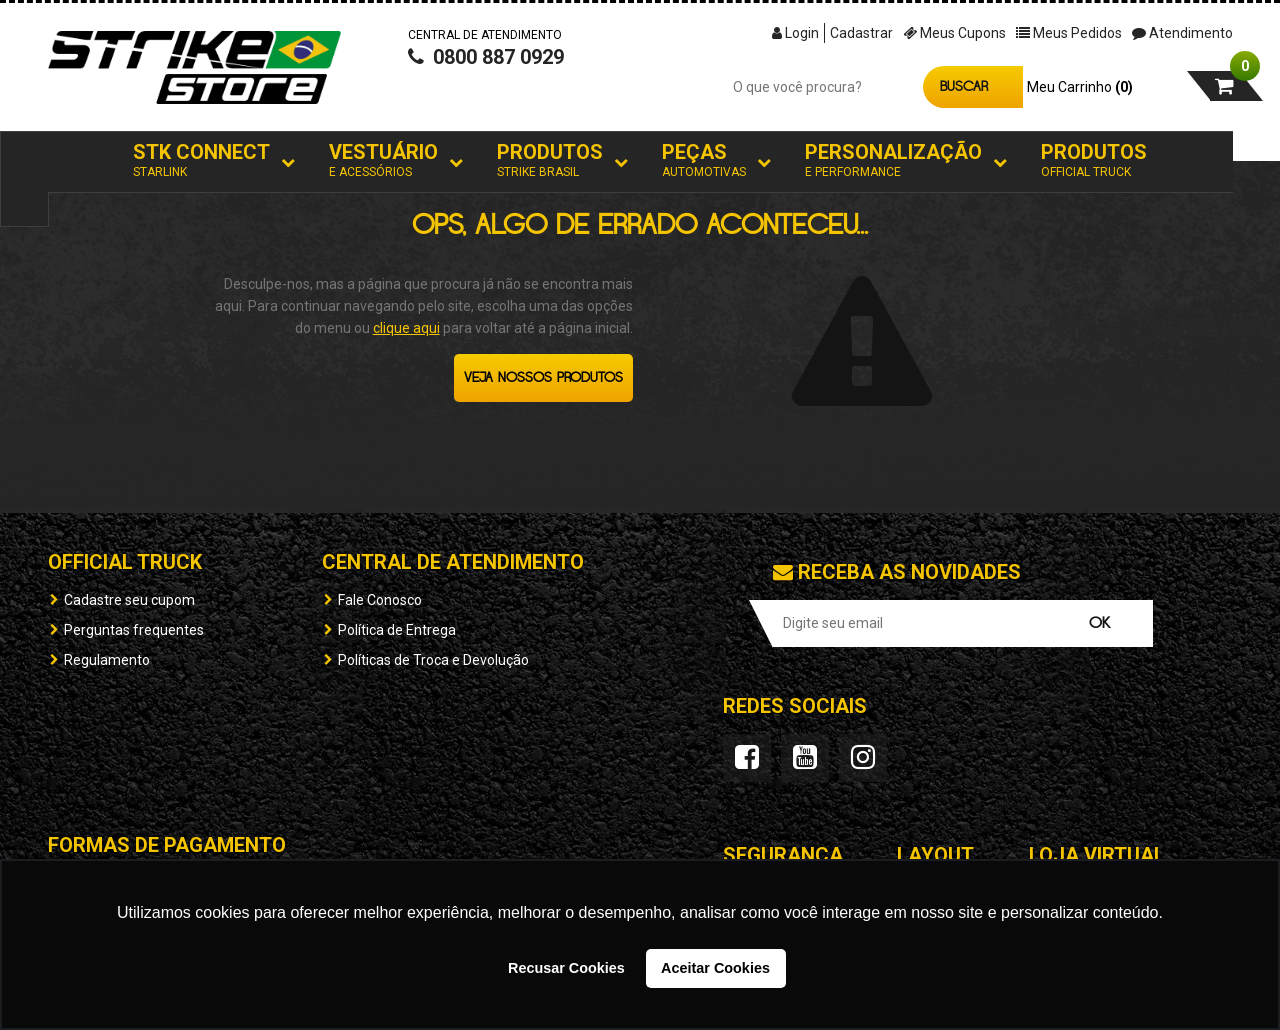 This screenshot has height=1030, width=1280. I want to click on Políticas de Troca e Devolução, so click(433, 660).